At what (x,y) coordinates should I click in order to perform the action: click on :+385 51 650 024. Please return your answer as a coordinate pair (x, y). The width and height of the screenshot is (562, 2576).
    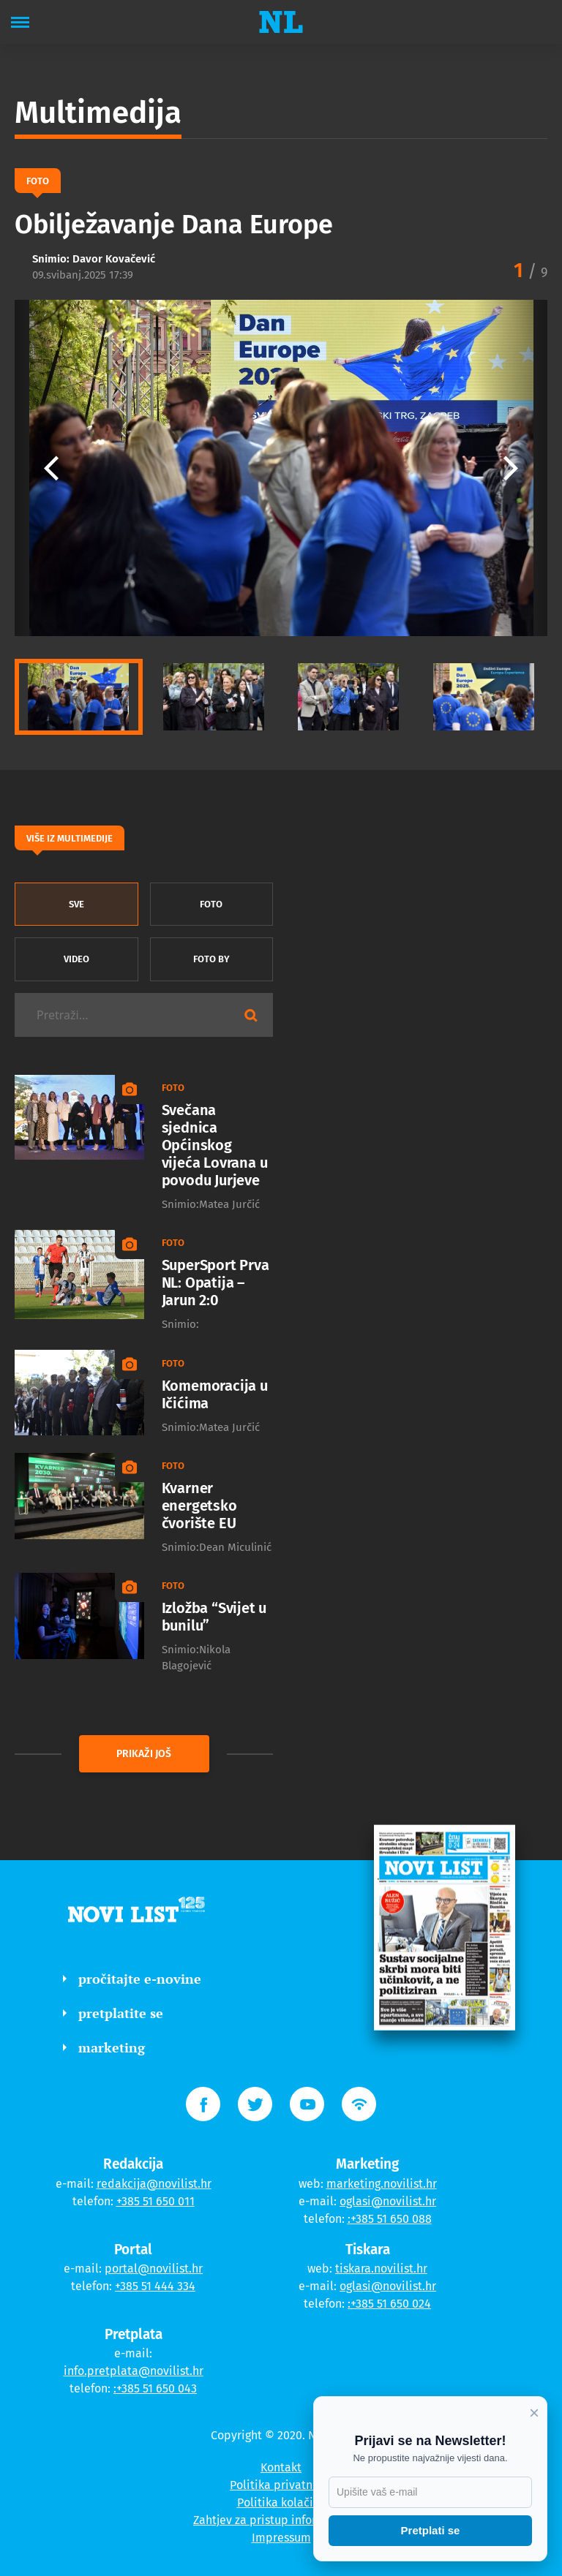
    Looking at the image, I should click on (389, 2304).